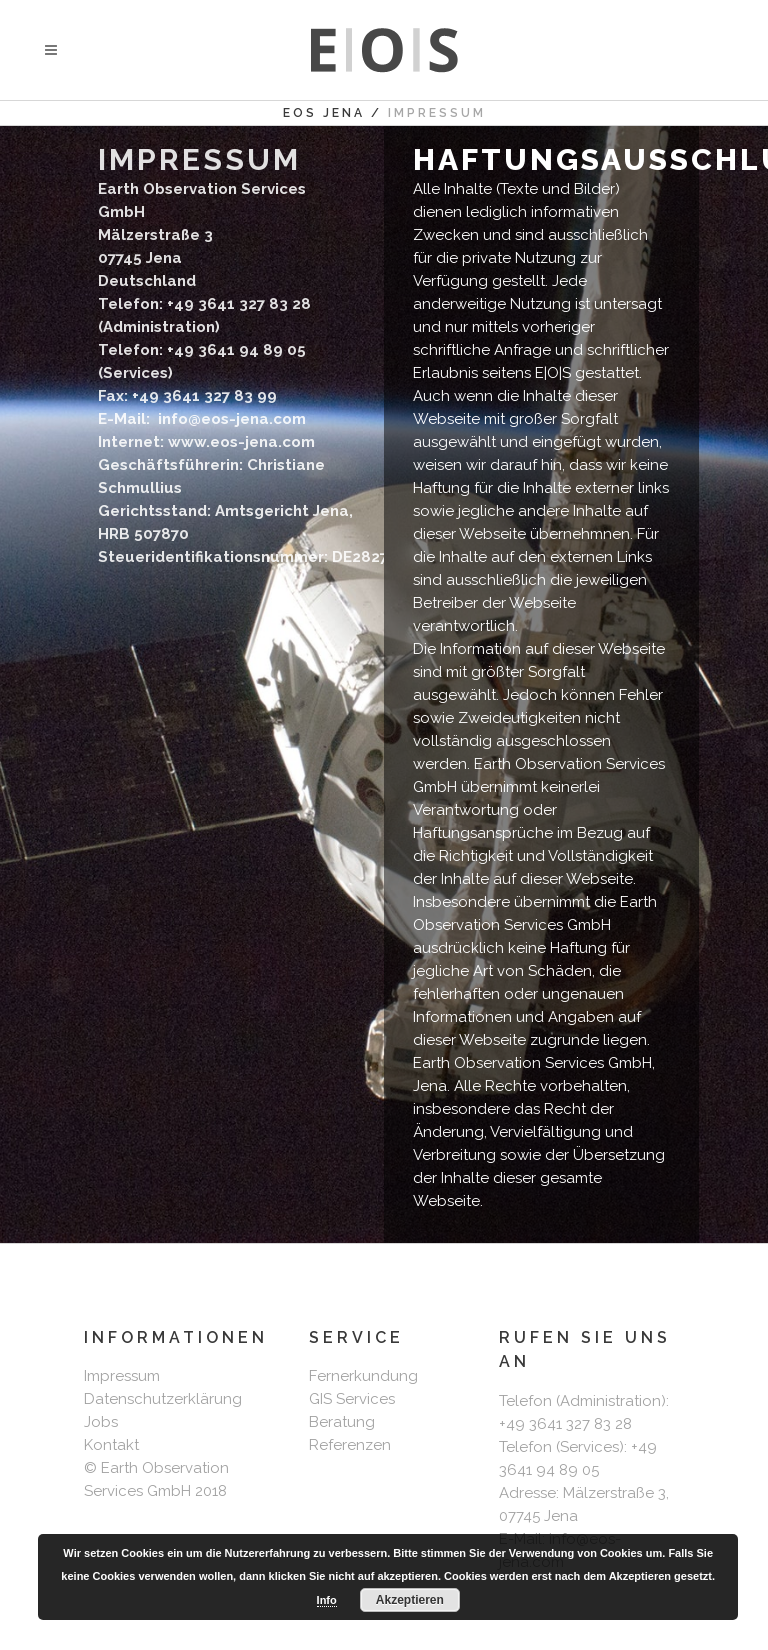  Describe the element at coordinates (230, 419) in the screenshot. I see `info@eos-jena.com` at that location.